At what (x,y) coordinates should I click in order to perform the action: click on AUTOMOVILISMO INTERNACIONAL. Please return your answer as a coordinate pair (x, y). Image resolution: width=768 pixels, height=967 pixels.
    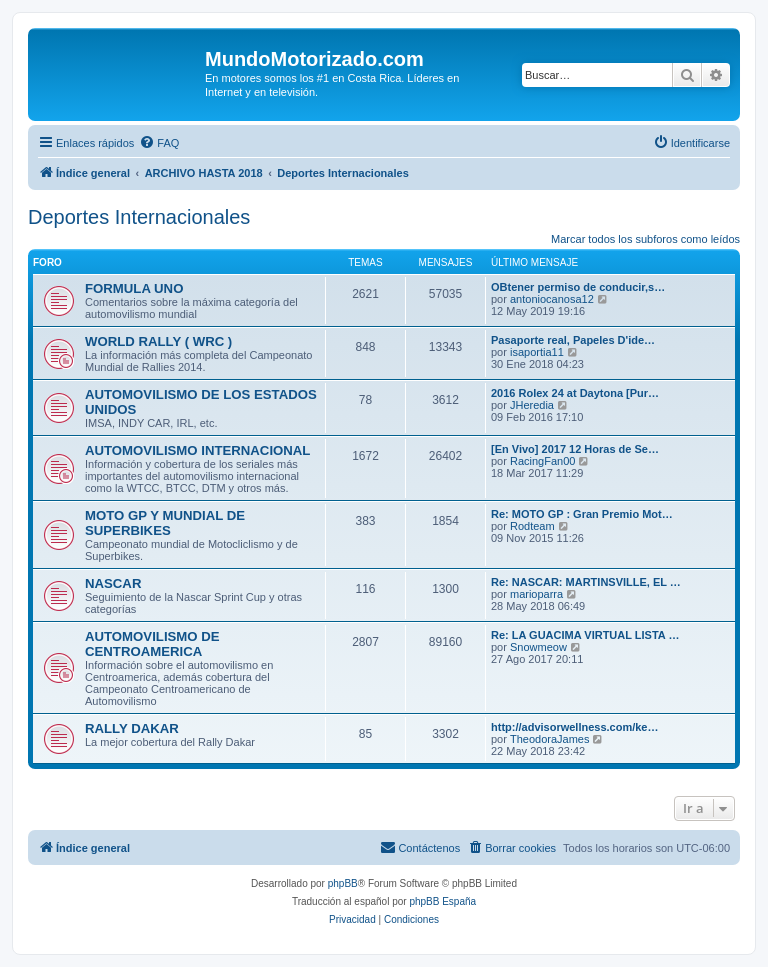
    Looking at the image, I should click on (197, 450).